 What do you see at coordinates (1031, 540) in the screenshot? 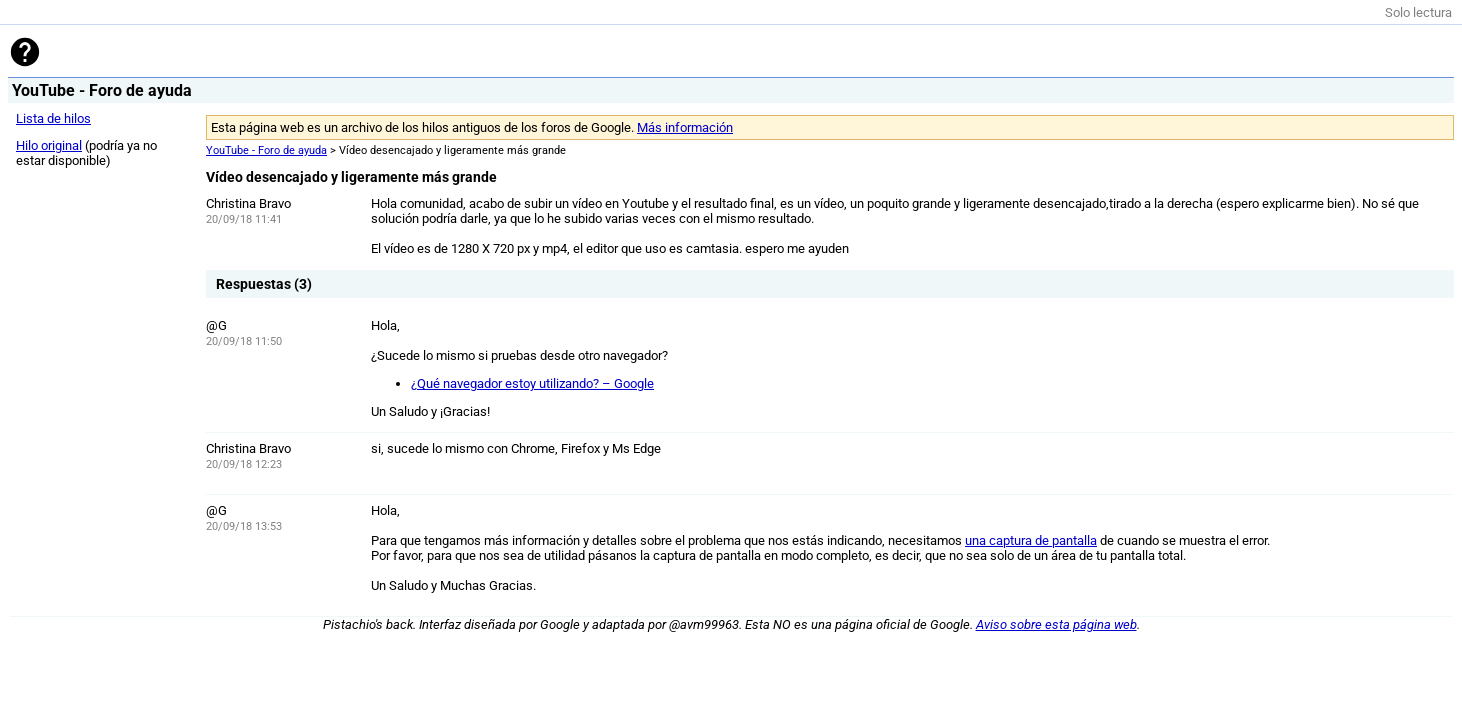
I see `una captura de pantalla` at bounding box center [1031, 540].